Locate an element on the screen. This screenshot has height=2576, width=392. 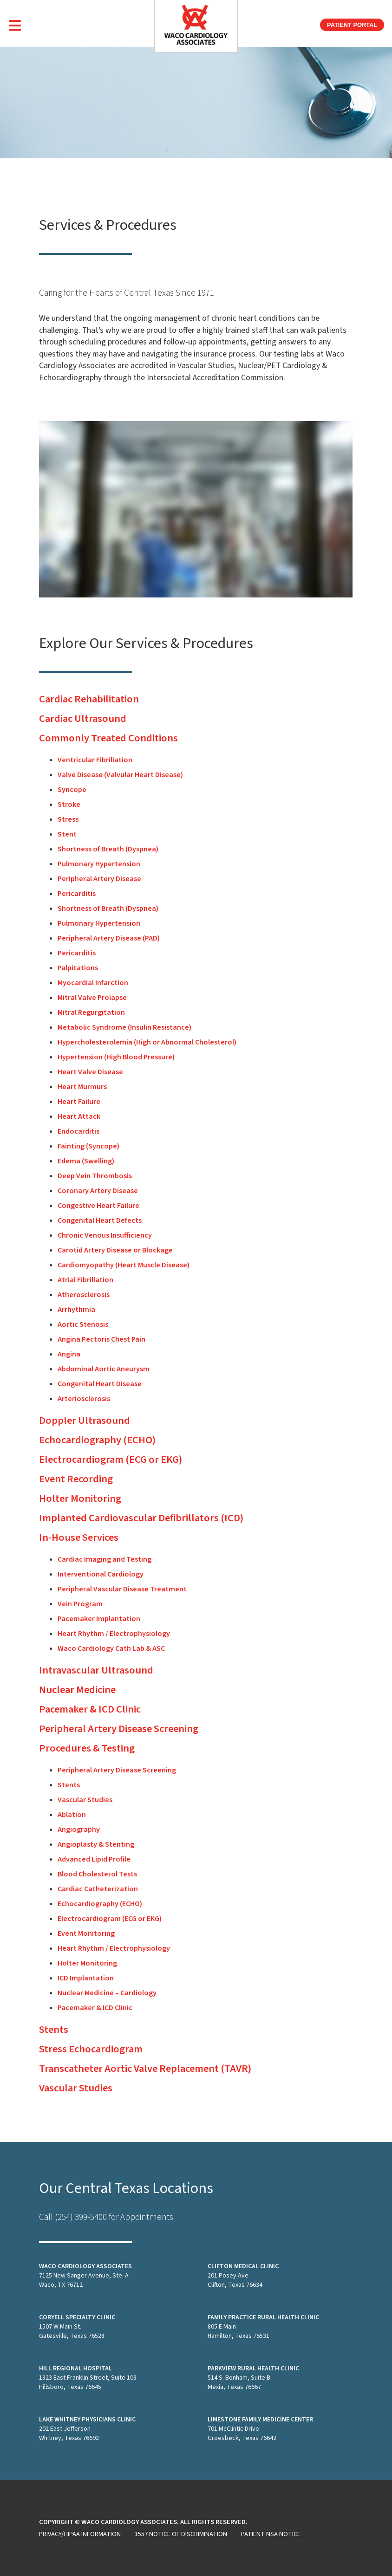
Heart Valve Disease is located at coordinates (90, 1072).